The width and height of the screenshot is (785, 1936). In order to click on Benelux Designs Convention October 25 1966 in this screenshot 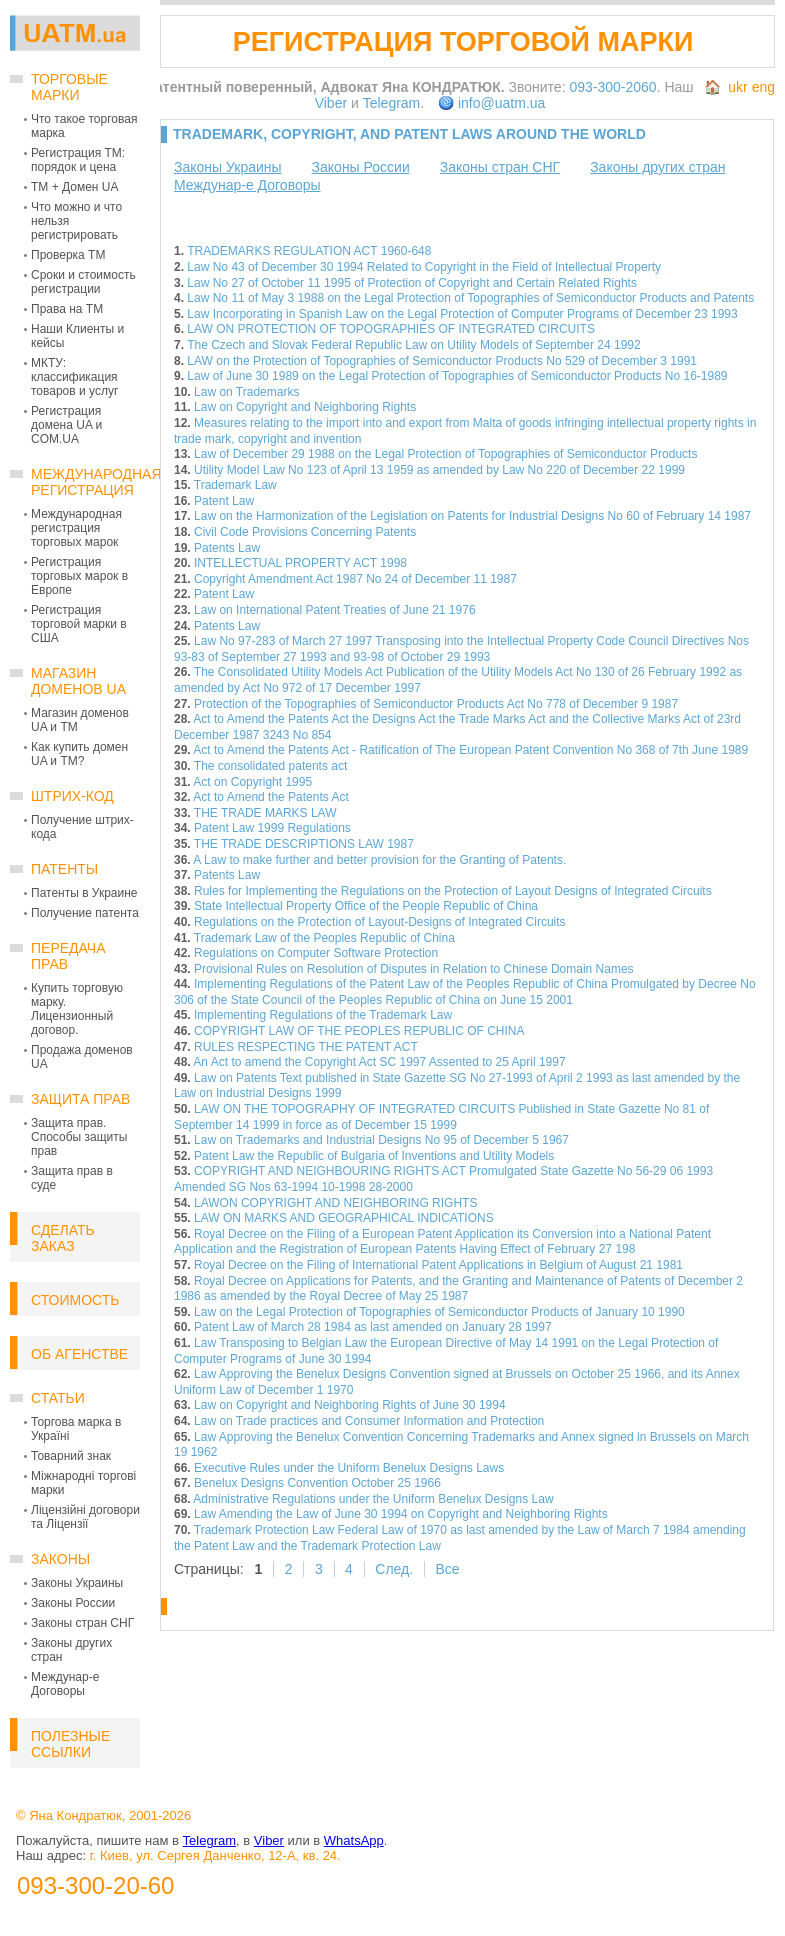, I will do `click(317, 1483)`.